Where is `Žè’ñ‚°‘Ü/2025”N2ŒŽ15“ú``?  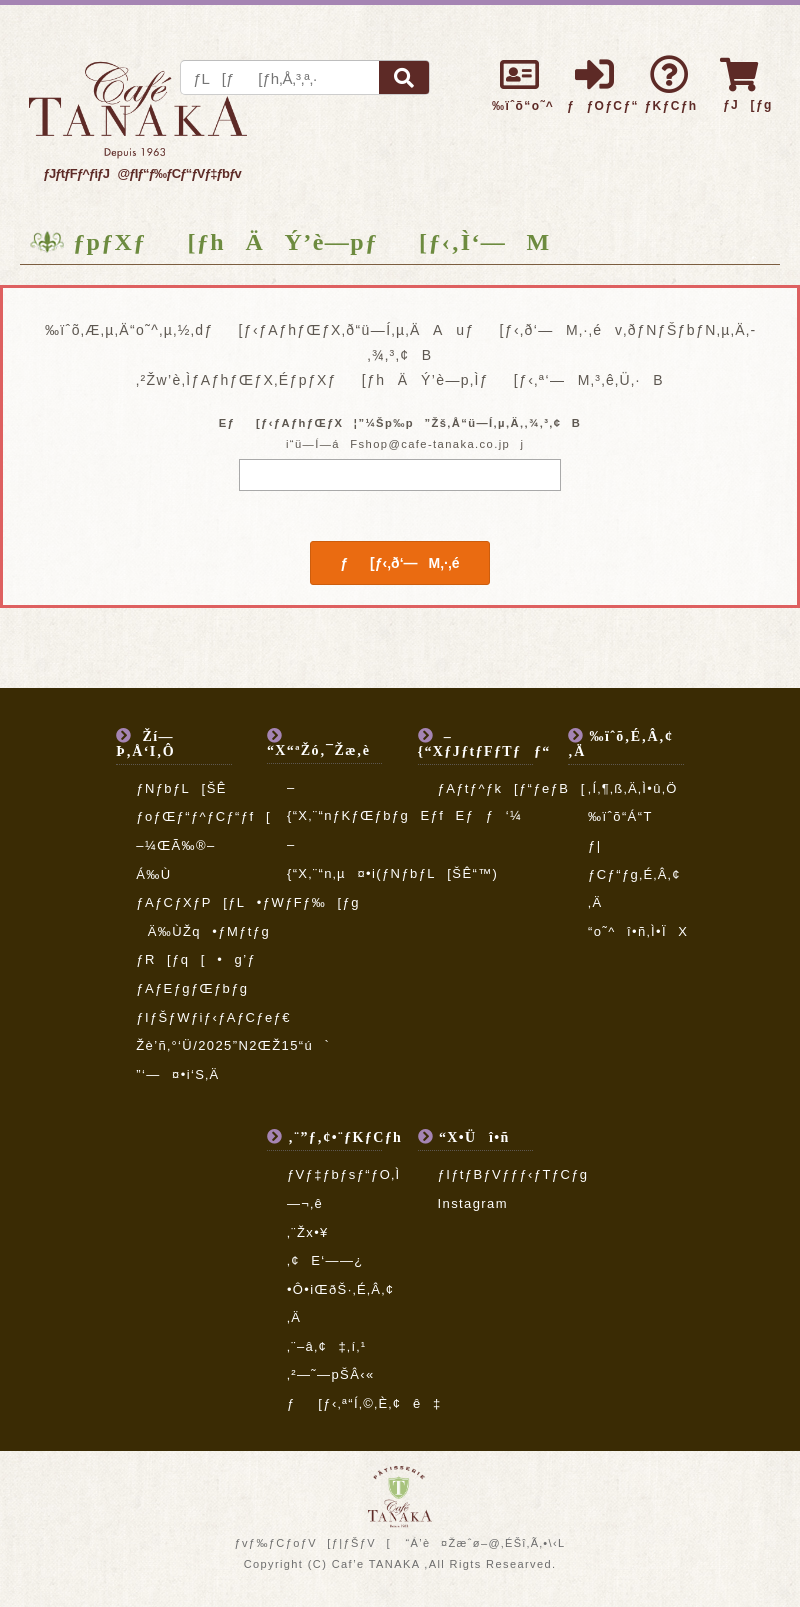
Žè’ñ‚°‘Ü/2025”N2ŒŽ15“ú` is located at coordinates (233, 1045).